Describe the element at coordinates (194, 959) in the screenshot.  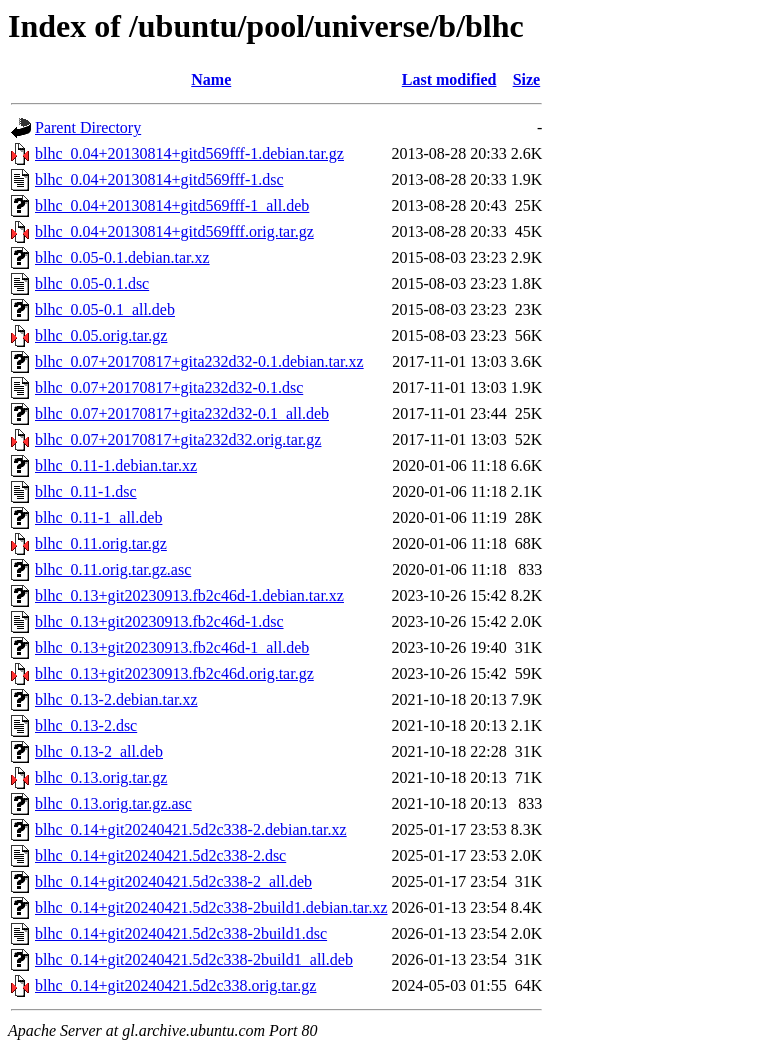
I see `blhc_0.14+git20240421.5d2c338-2build1_all.deb` at that location.